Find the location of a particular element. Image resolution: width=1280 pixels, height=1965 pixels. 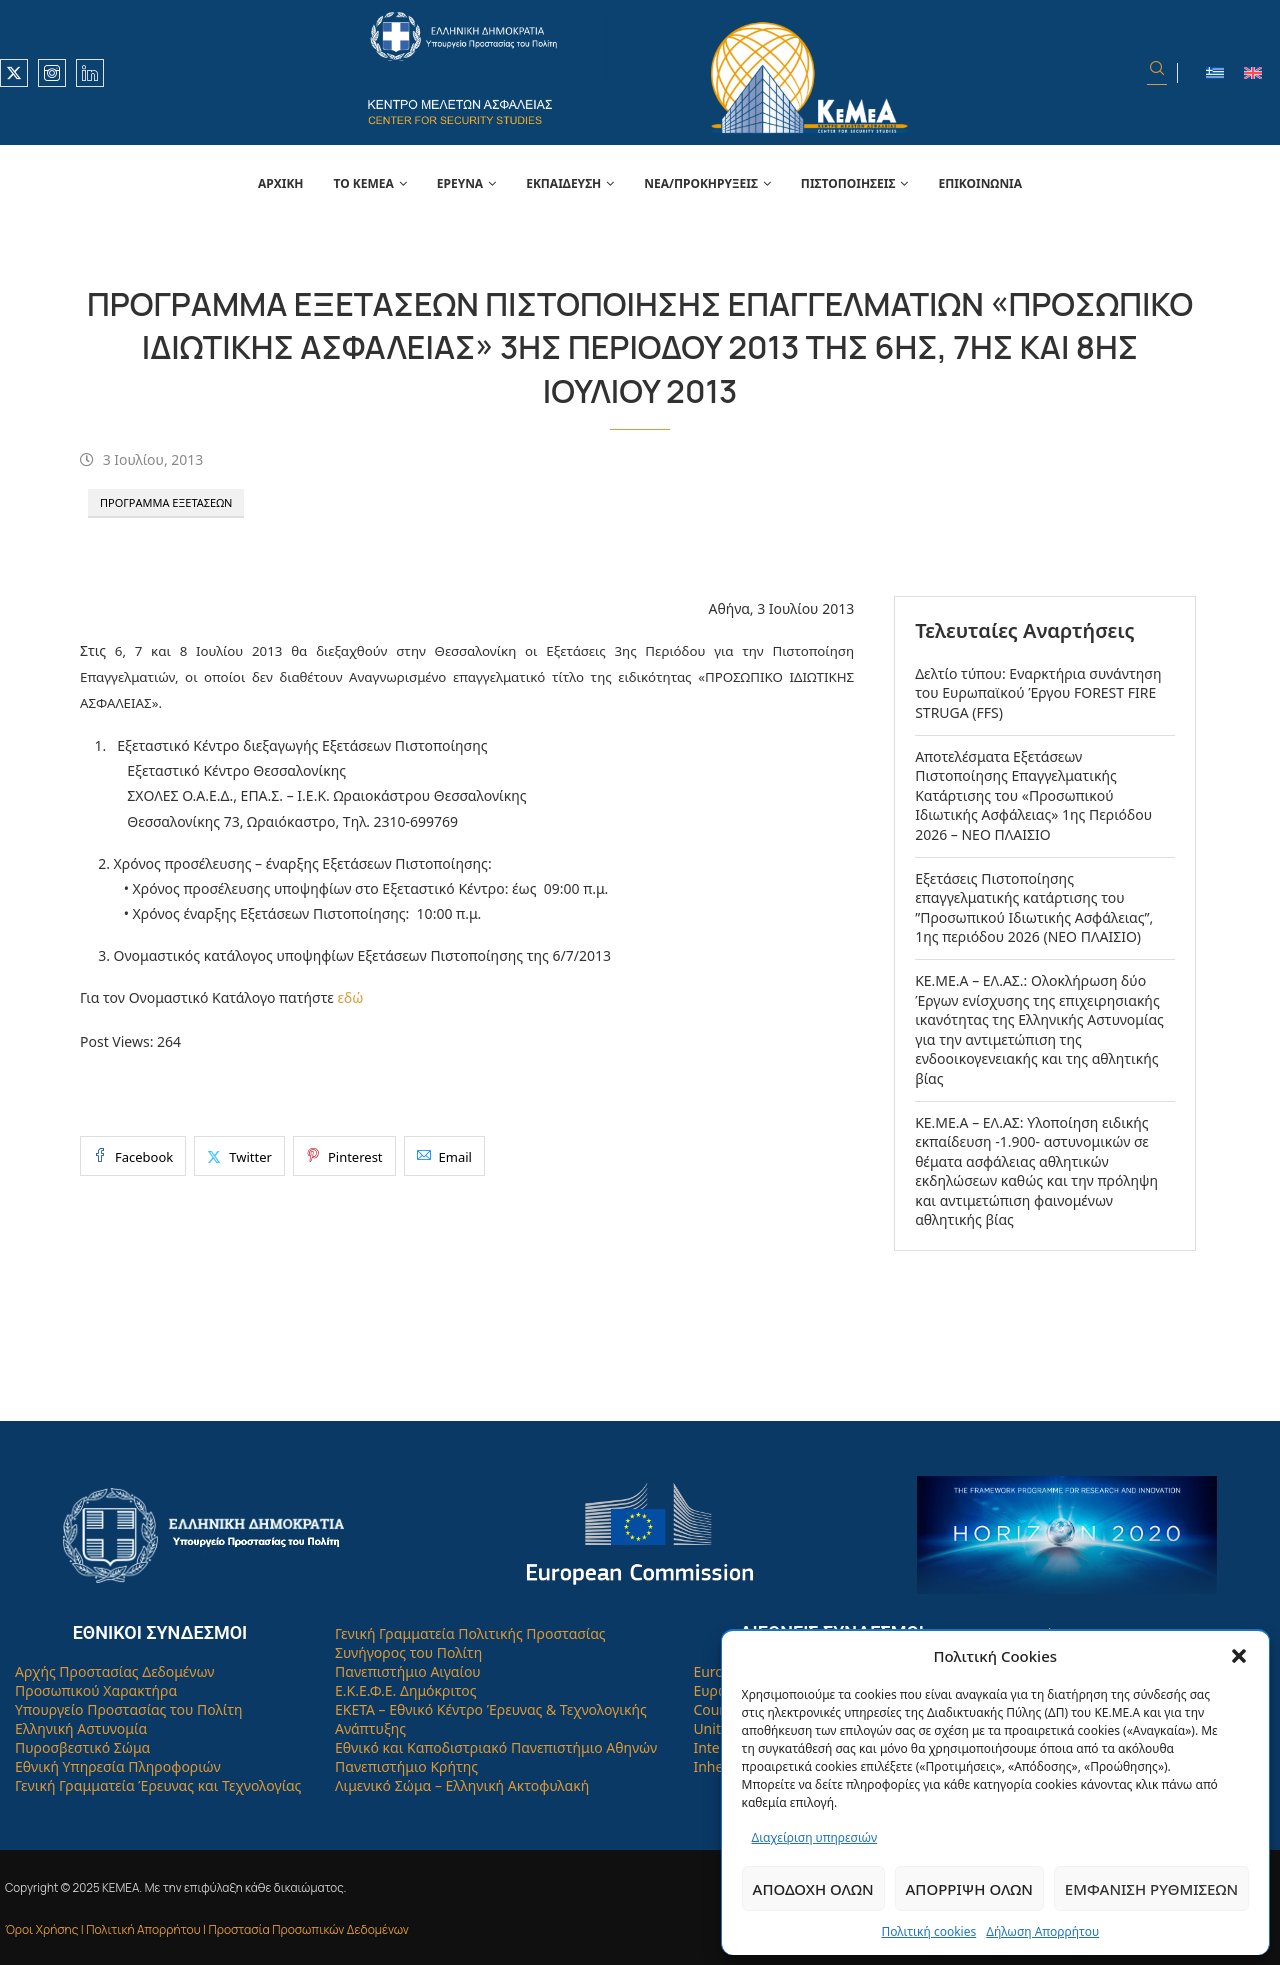

[Pin to Pinterest] is located at coordinates (344, 1156).